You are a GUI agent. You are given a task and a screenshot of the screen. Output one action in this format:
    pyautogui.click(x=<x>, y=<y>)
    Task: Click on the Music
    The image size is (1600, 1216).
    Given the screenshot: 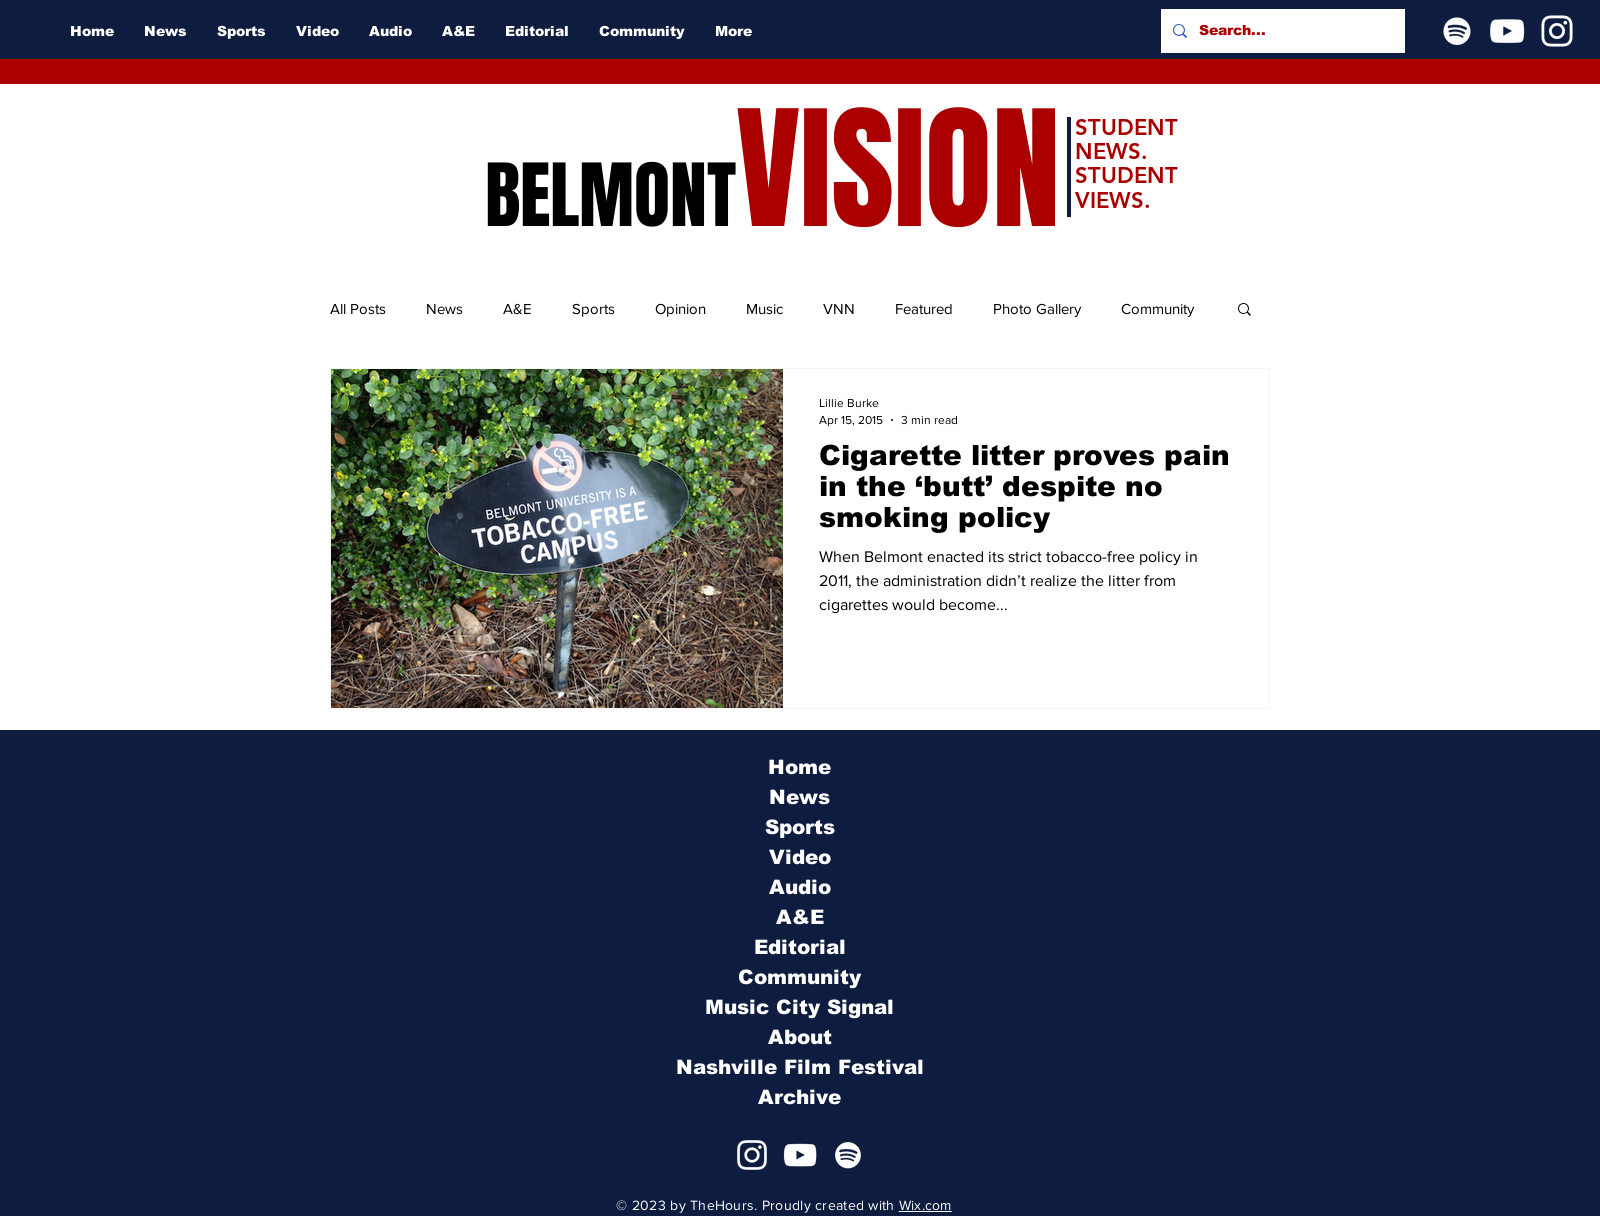 What is the action you would take?
    pyautogui.click(x=764, y=308)
    